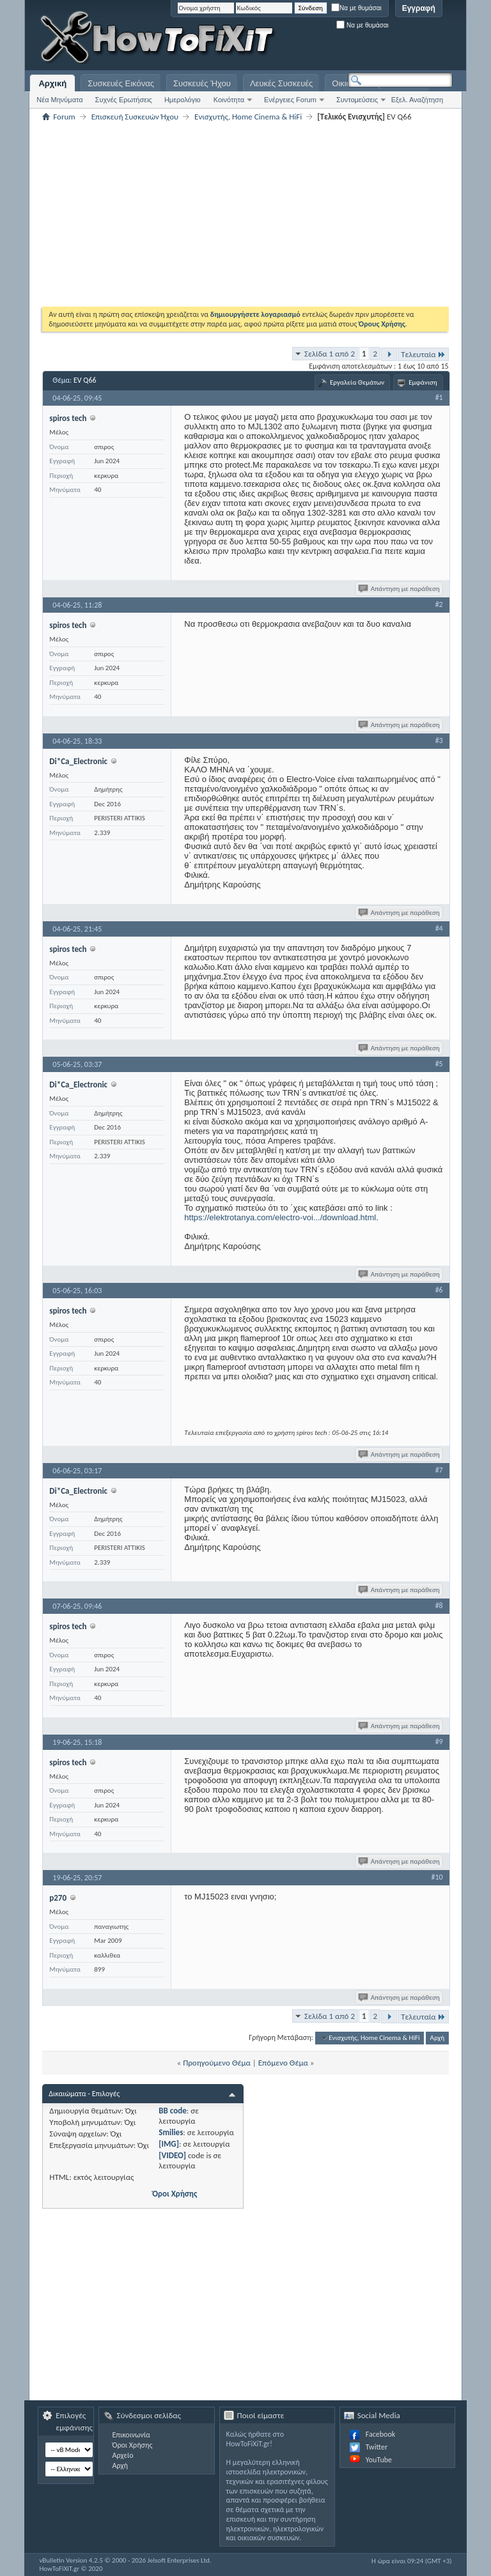  I want to click on Αρχή, so click(437, 2038).